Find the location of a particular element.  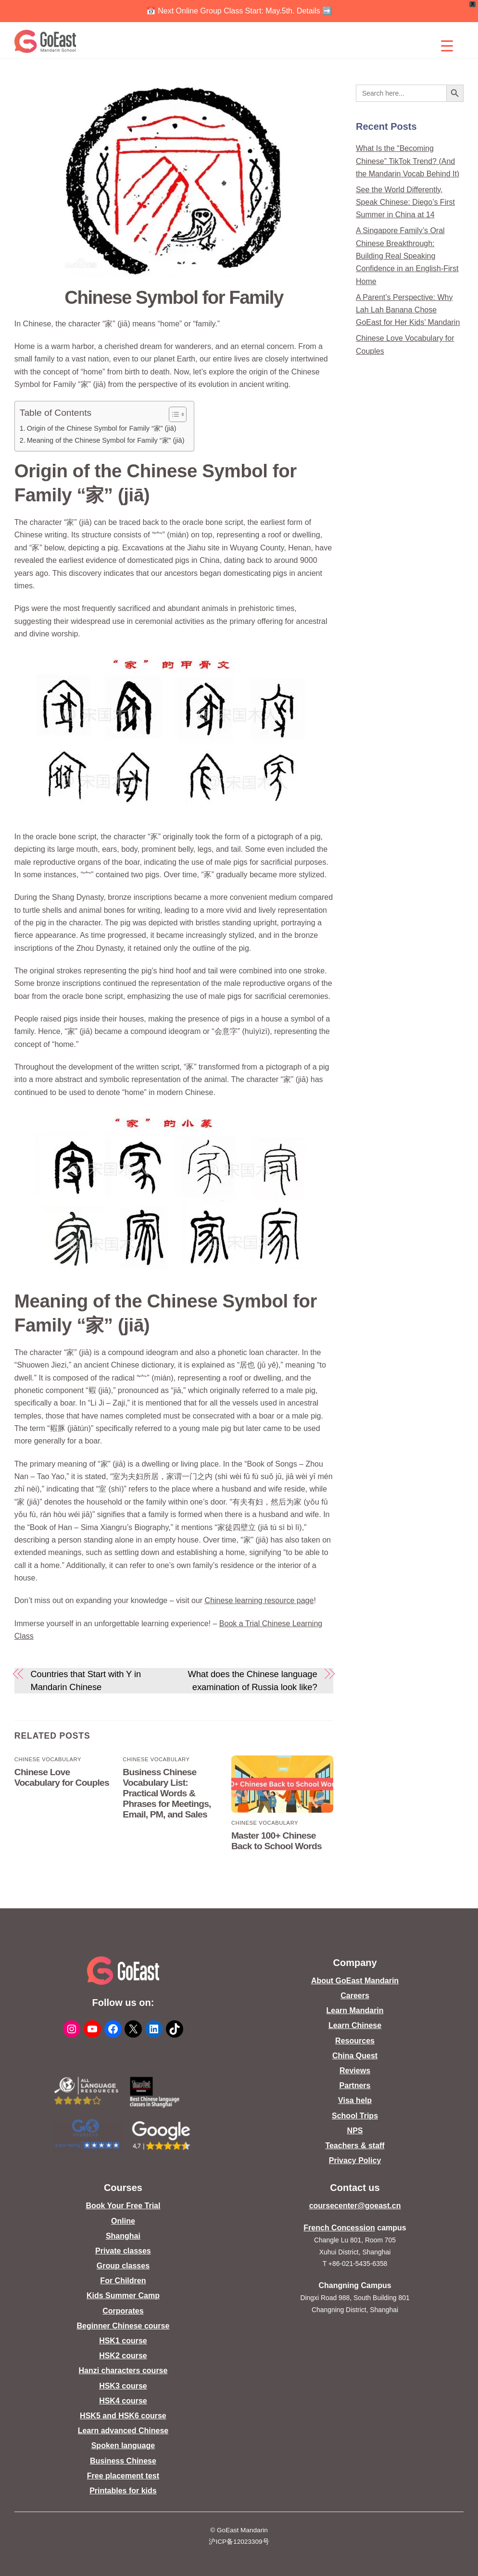

HSK1 course is located at coordinates (123, 2341).